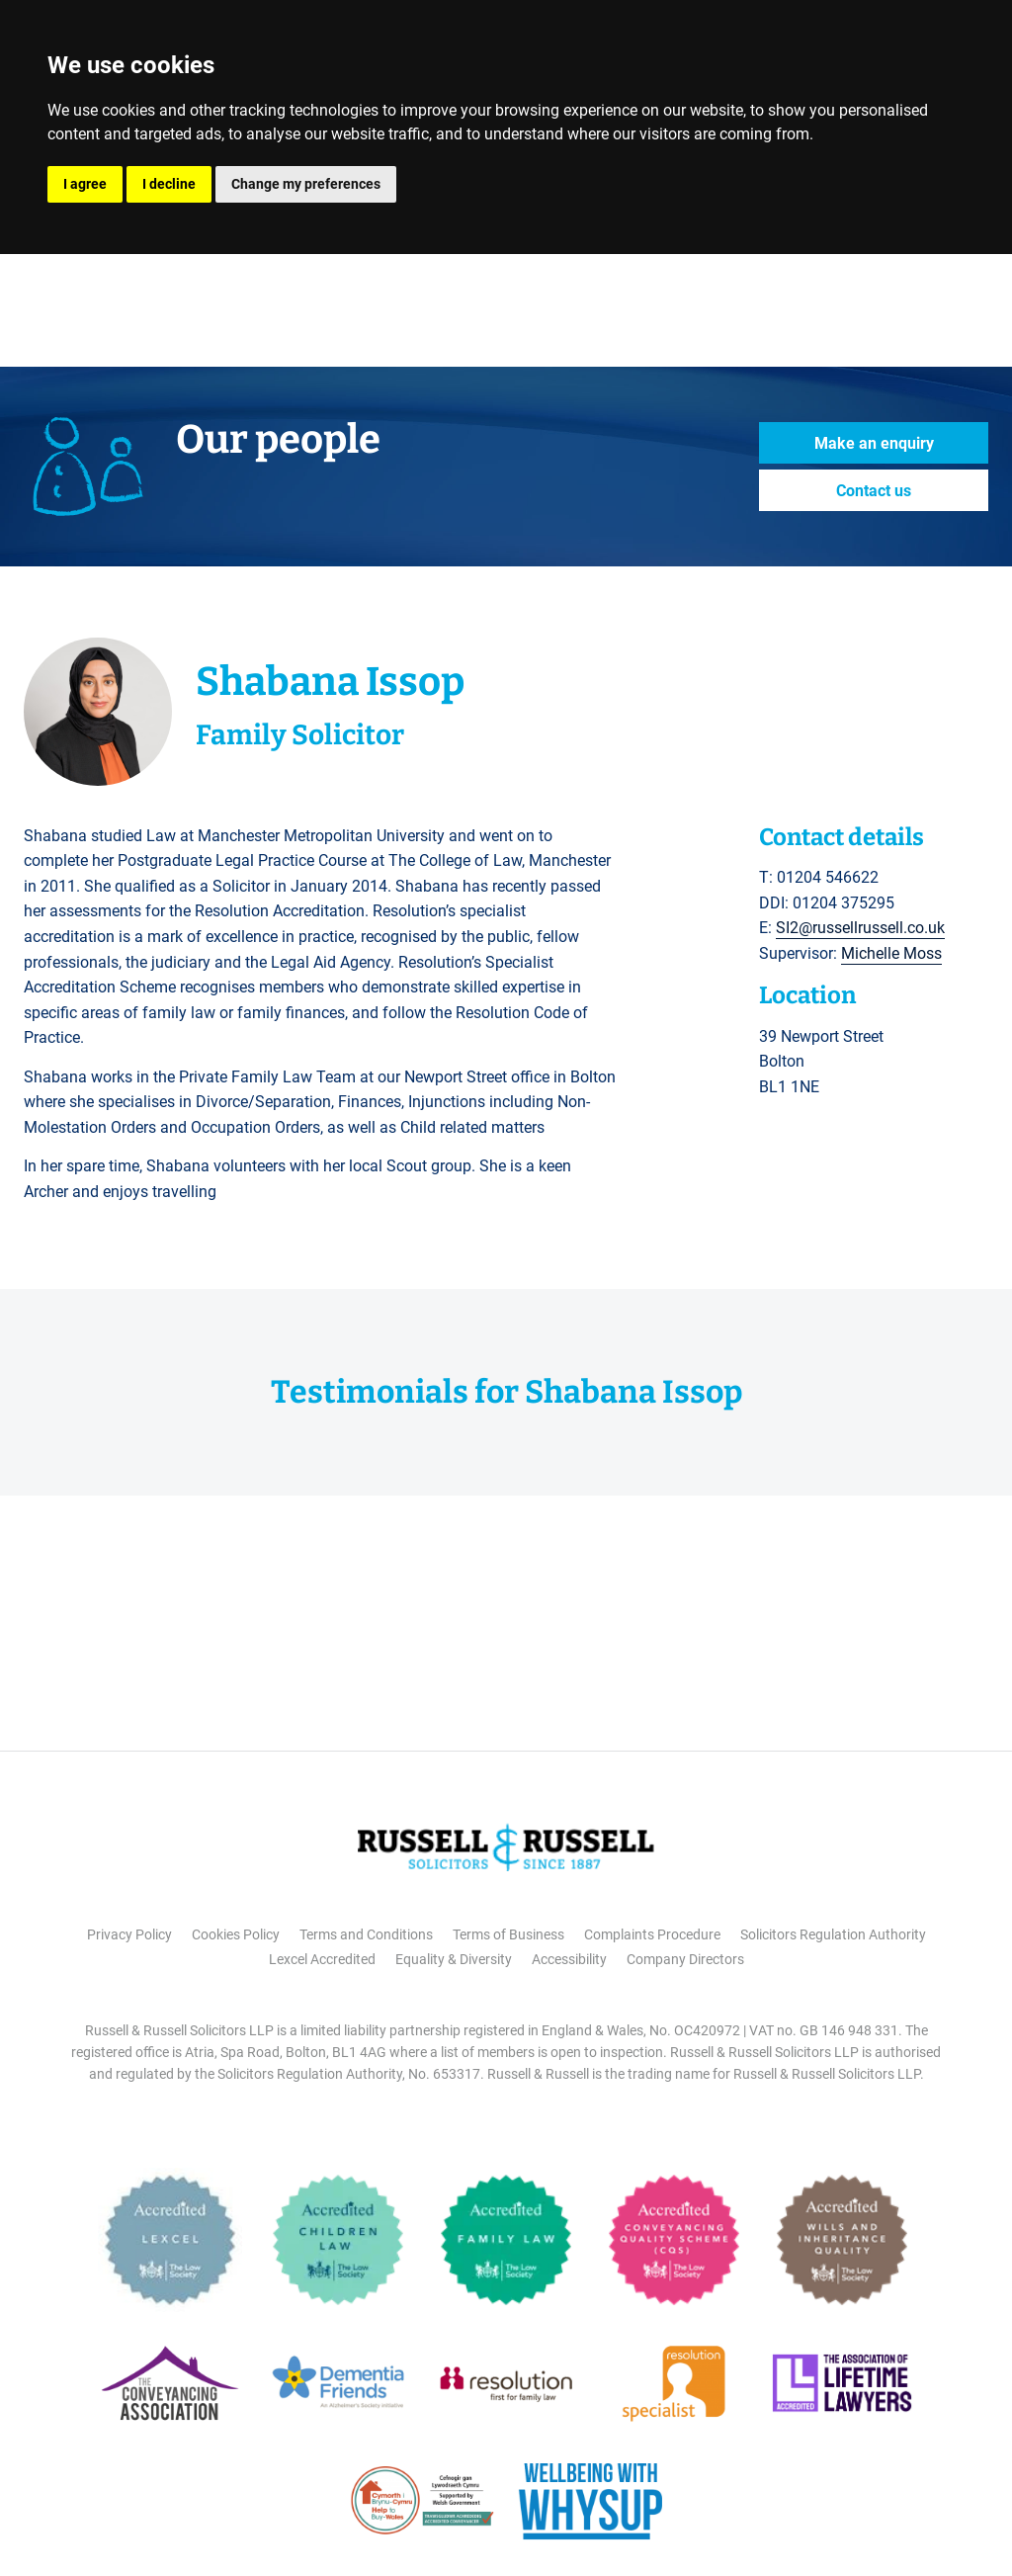  What do you see at coordinates (366, 1934) in the screenshot?
I see `Terms and Conditions` at bounding box center [366, 1934].